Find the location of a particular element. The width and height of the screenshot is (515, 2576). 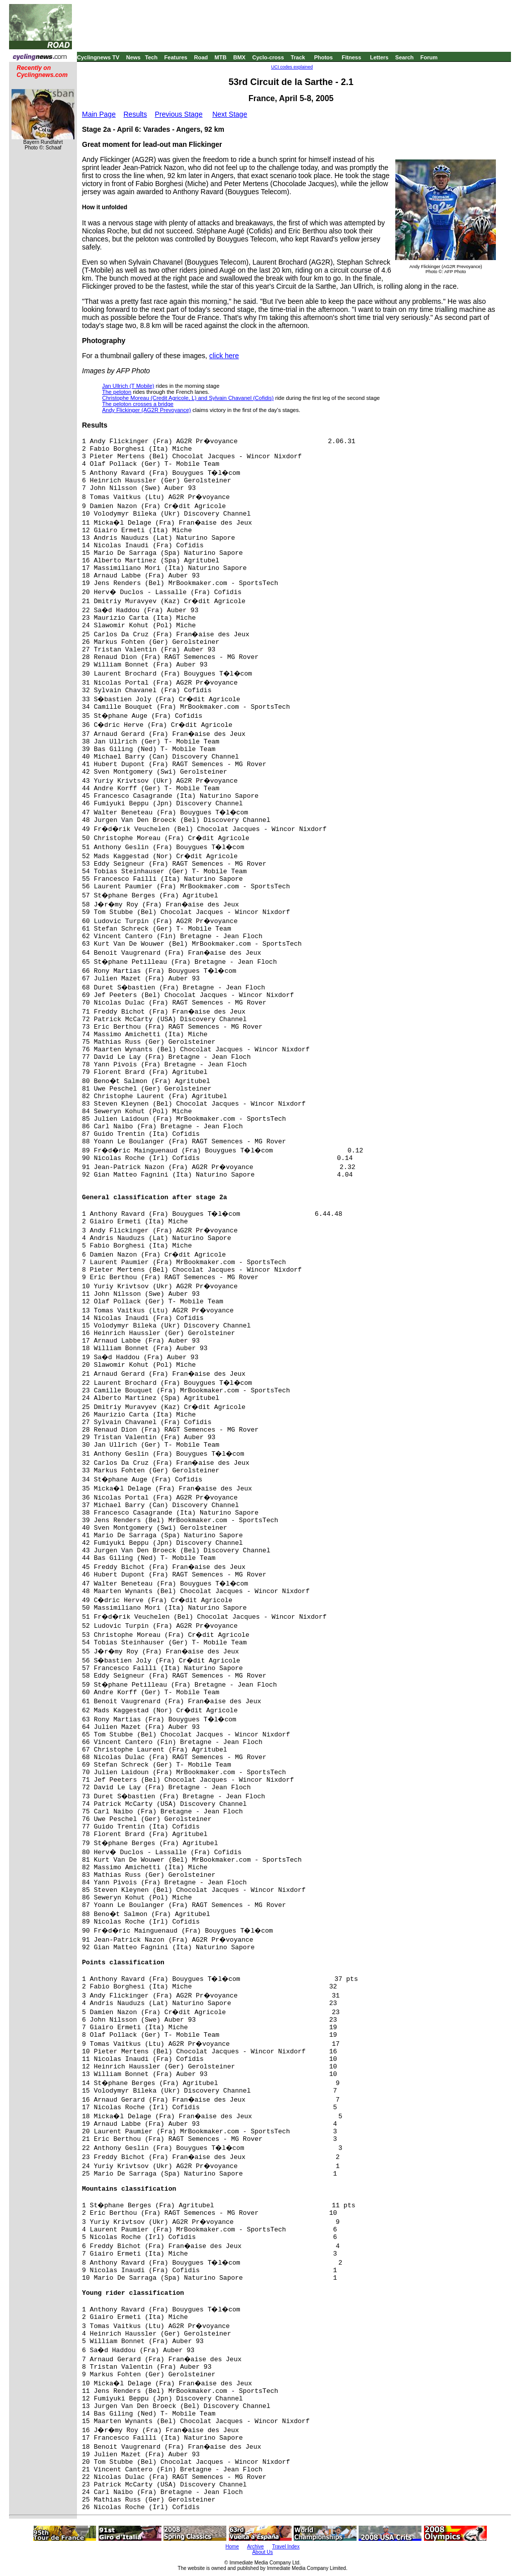

Features is located at coordinates (176, 57).